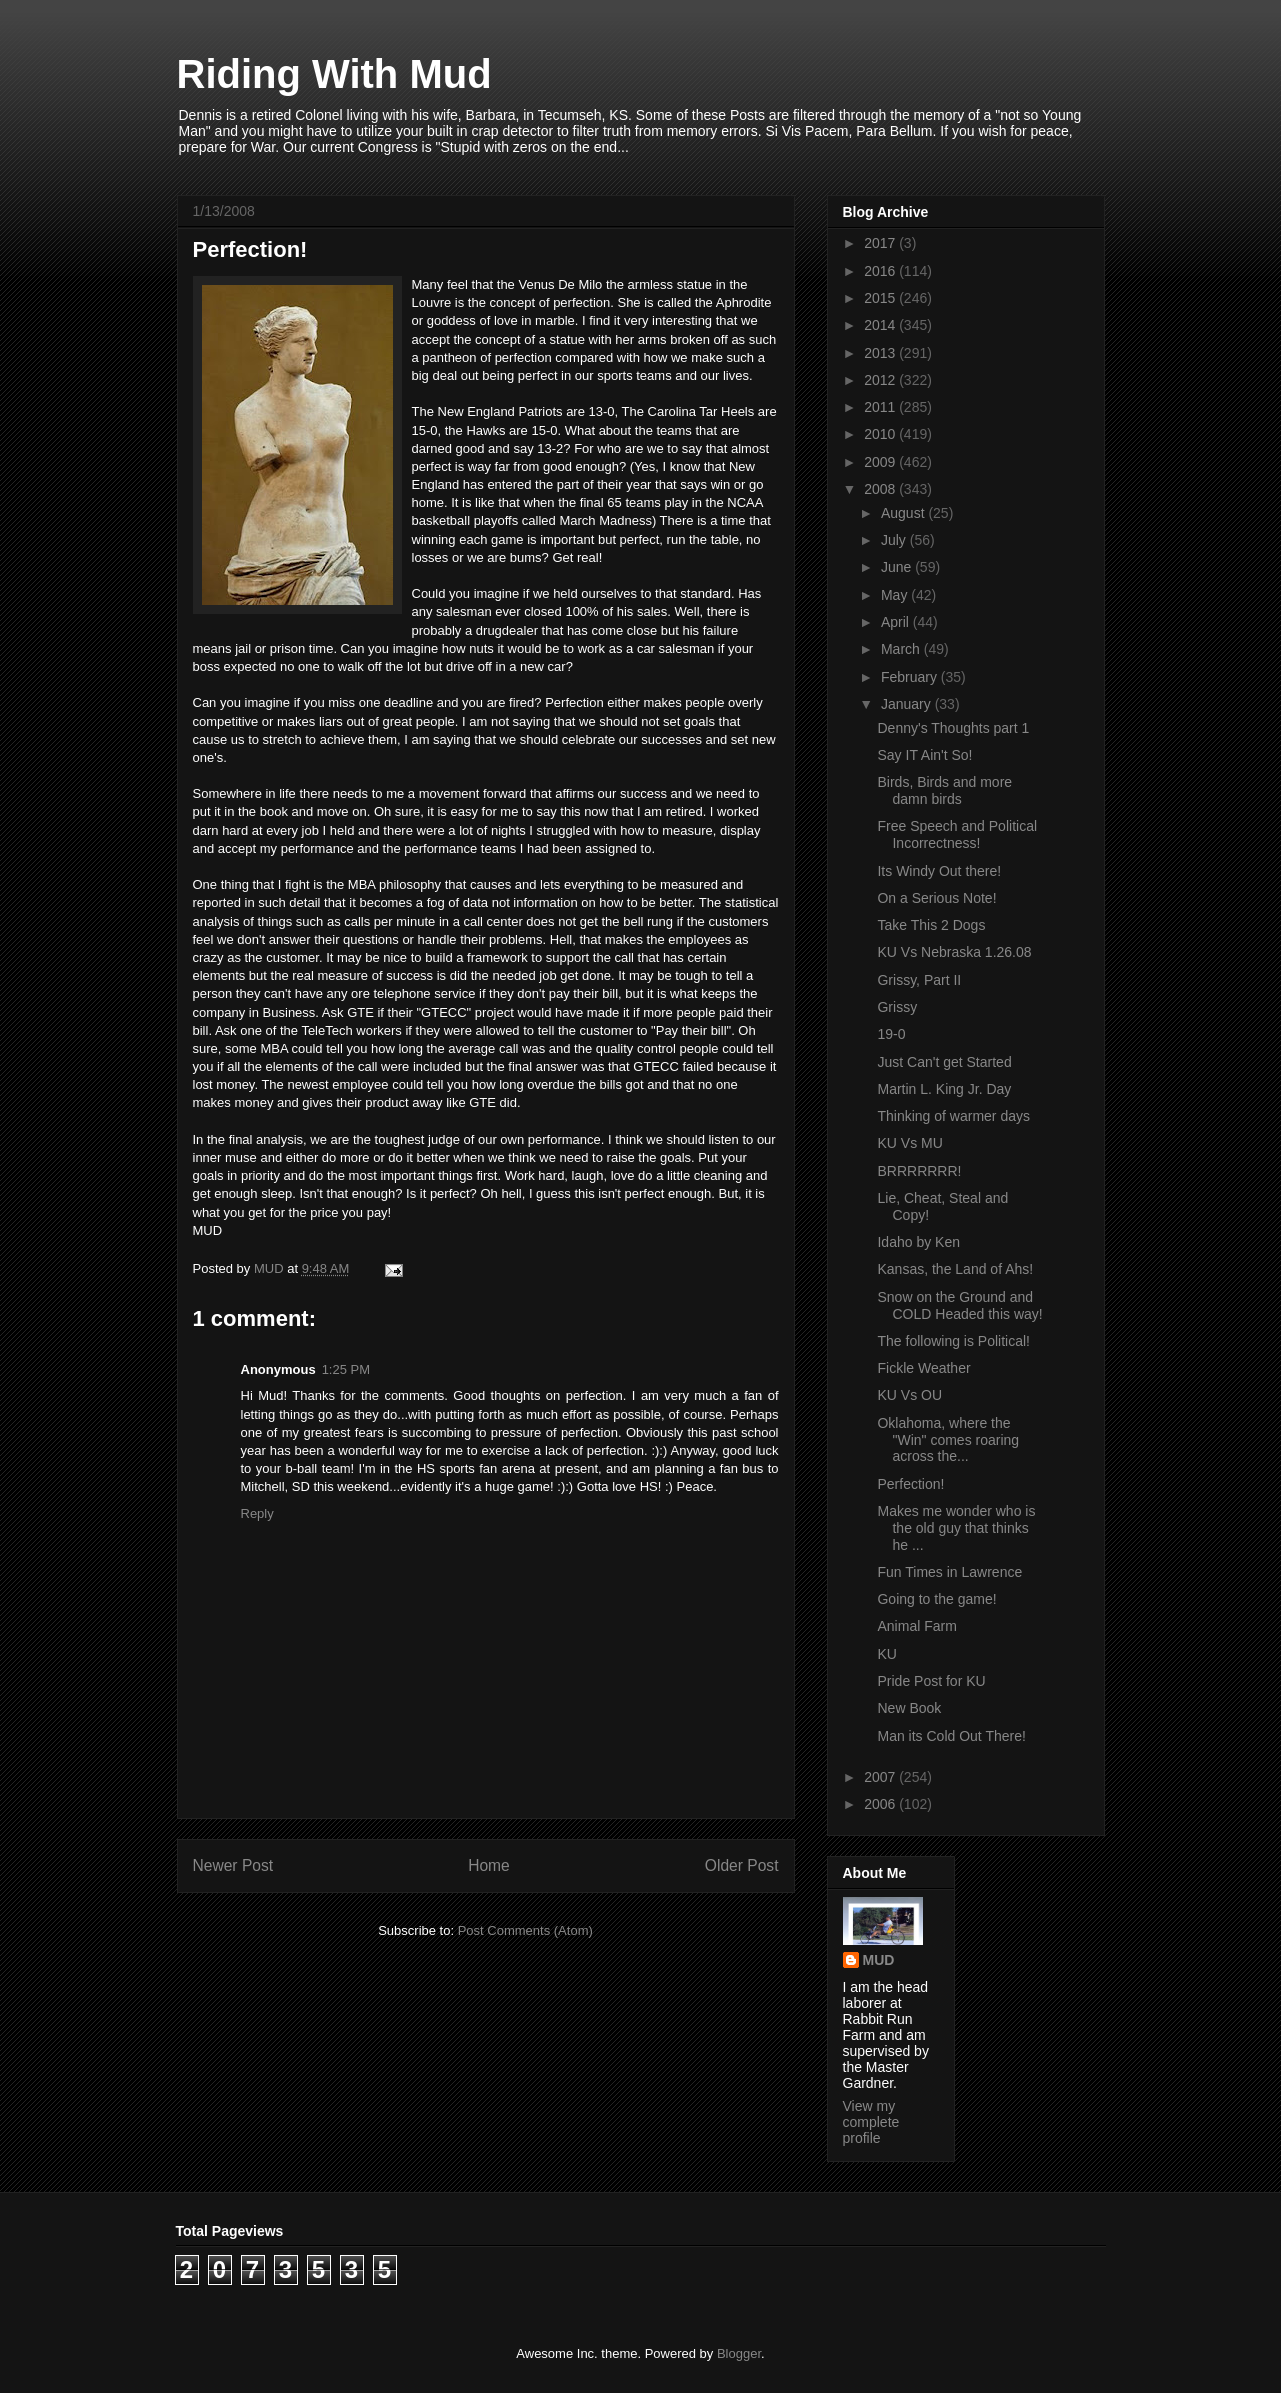 The image size is (1281, 2393). What do you see at coordinates (895, 540) in the screenshot?
I see `July` at bounding box center [895, 540].